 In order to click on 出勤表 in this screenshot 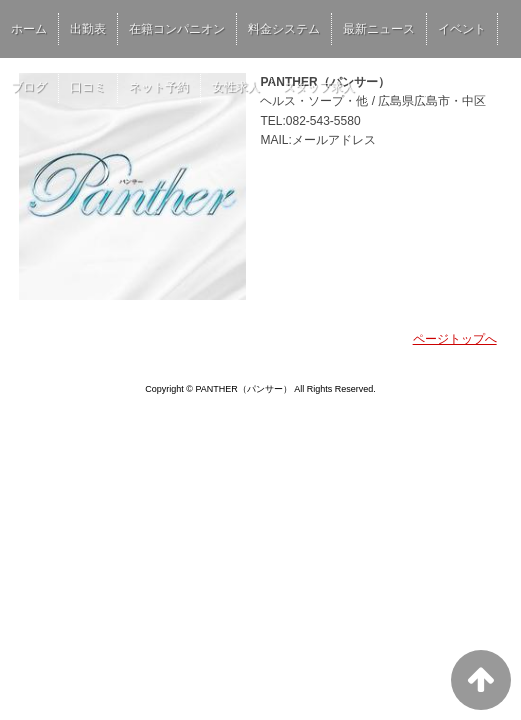, I will do `click(88, 29)`.